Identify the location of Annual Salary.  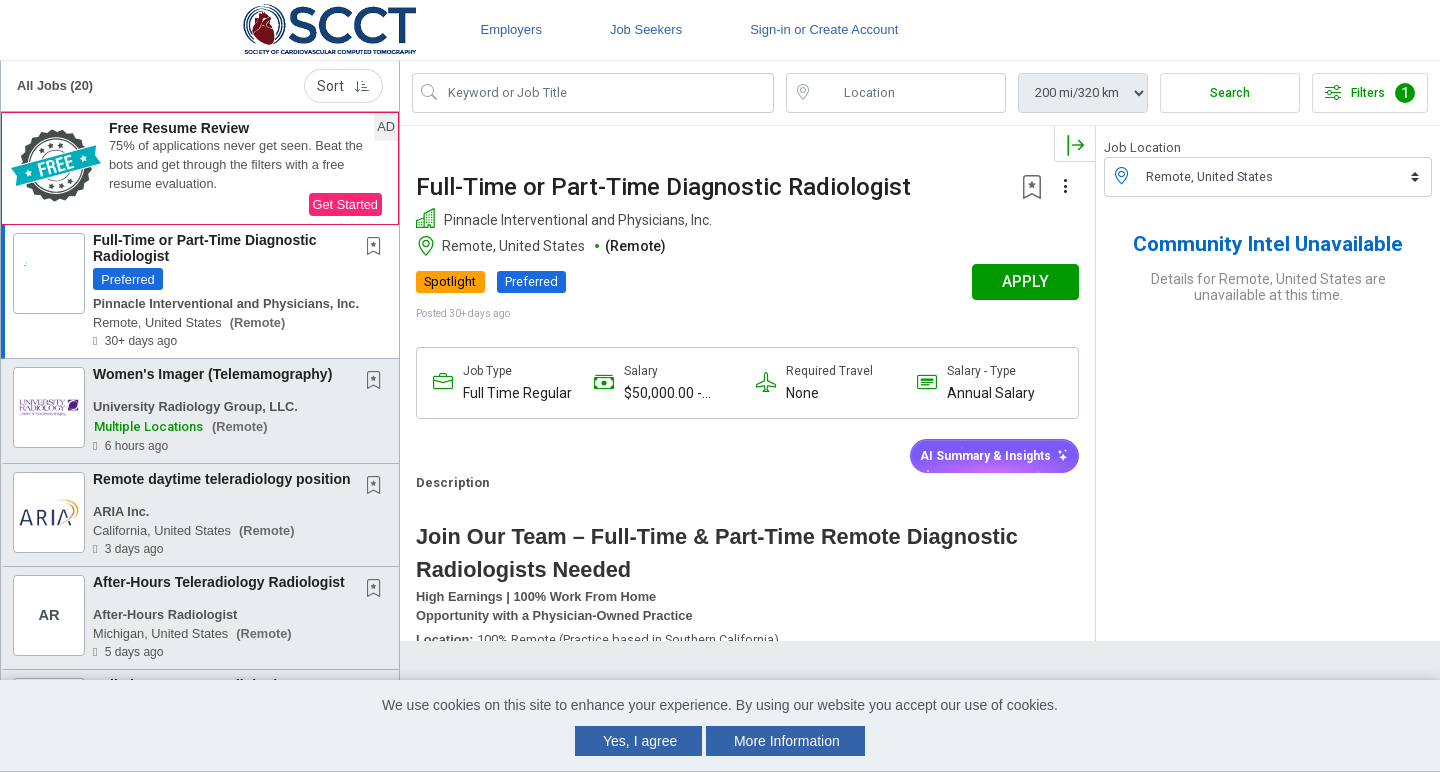
(991, 393).